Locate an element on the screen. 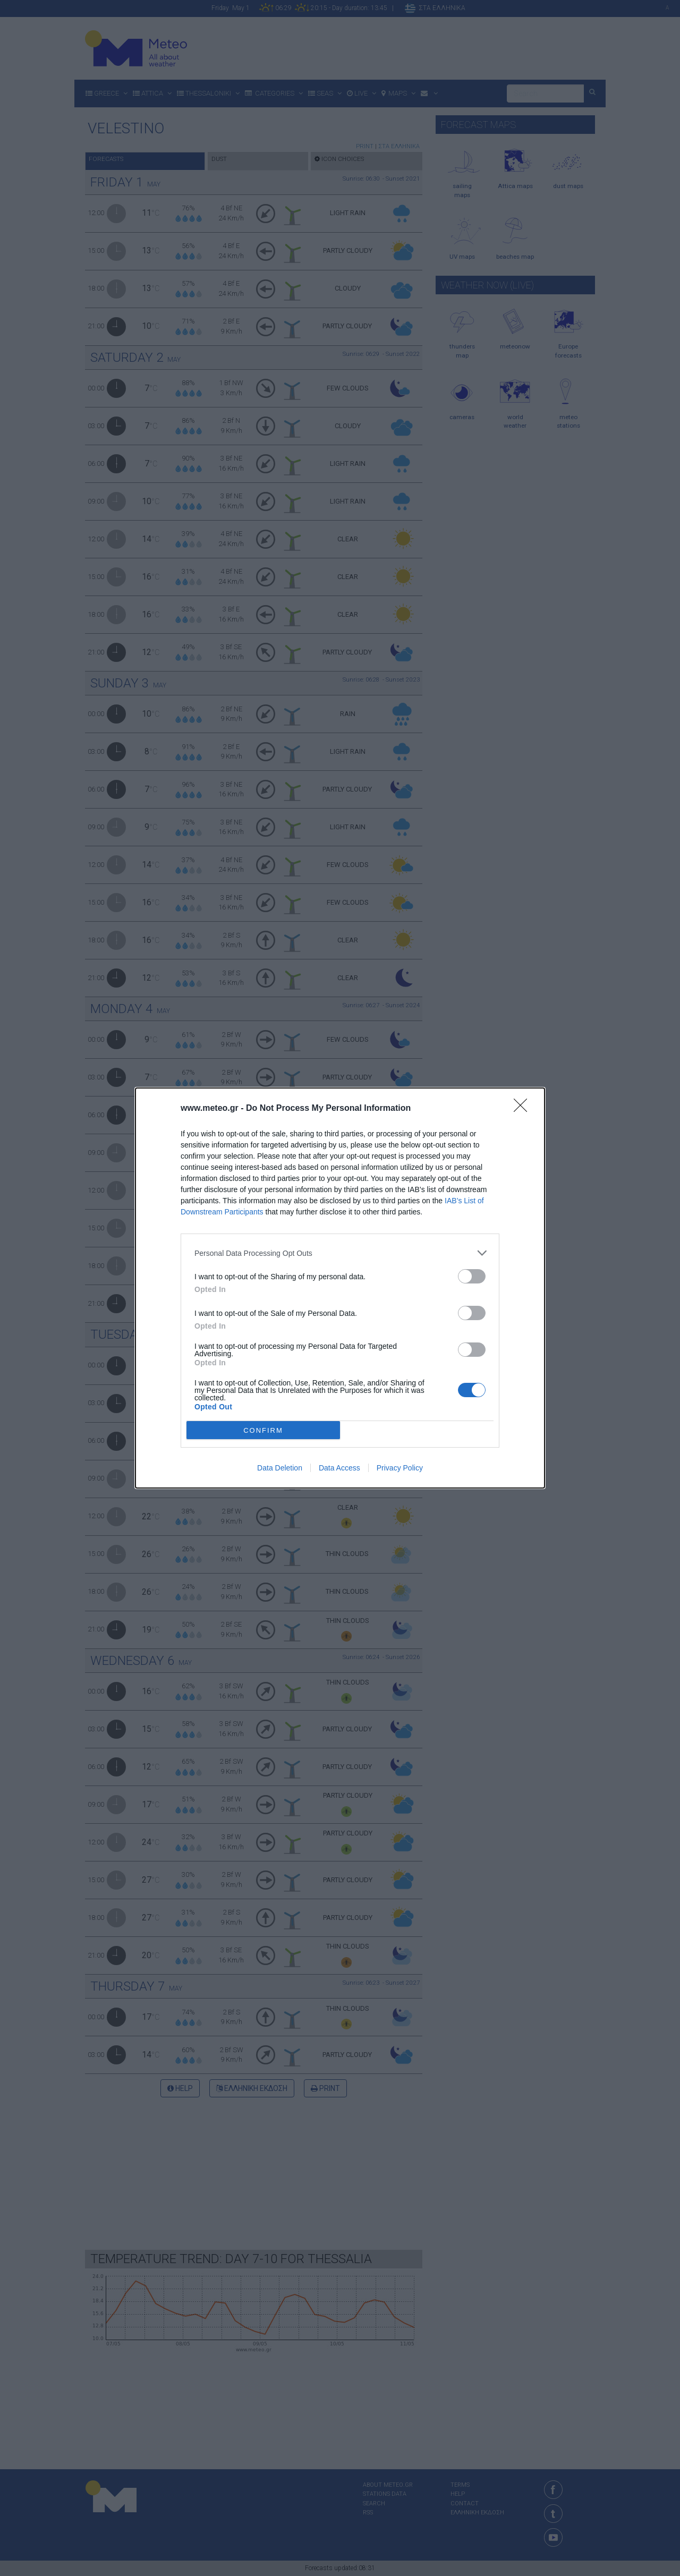 The height and width of the screenshot is (2576, 680). [switch] is located at coordinates (472, 1276).